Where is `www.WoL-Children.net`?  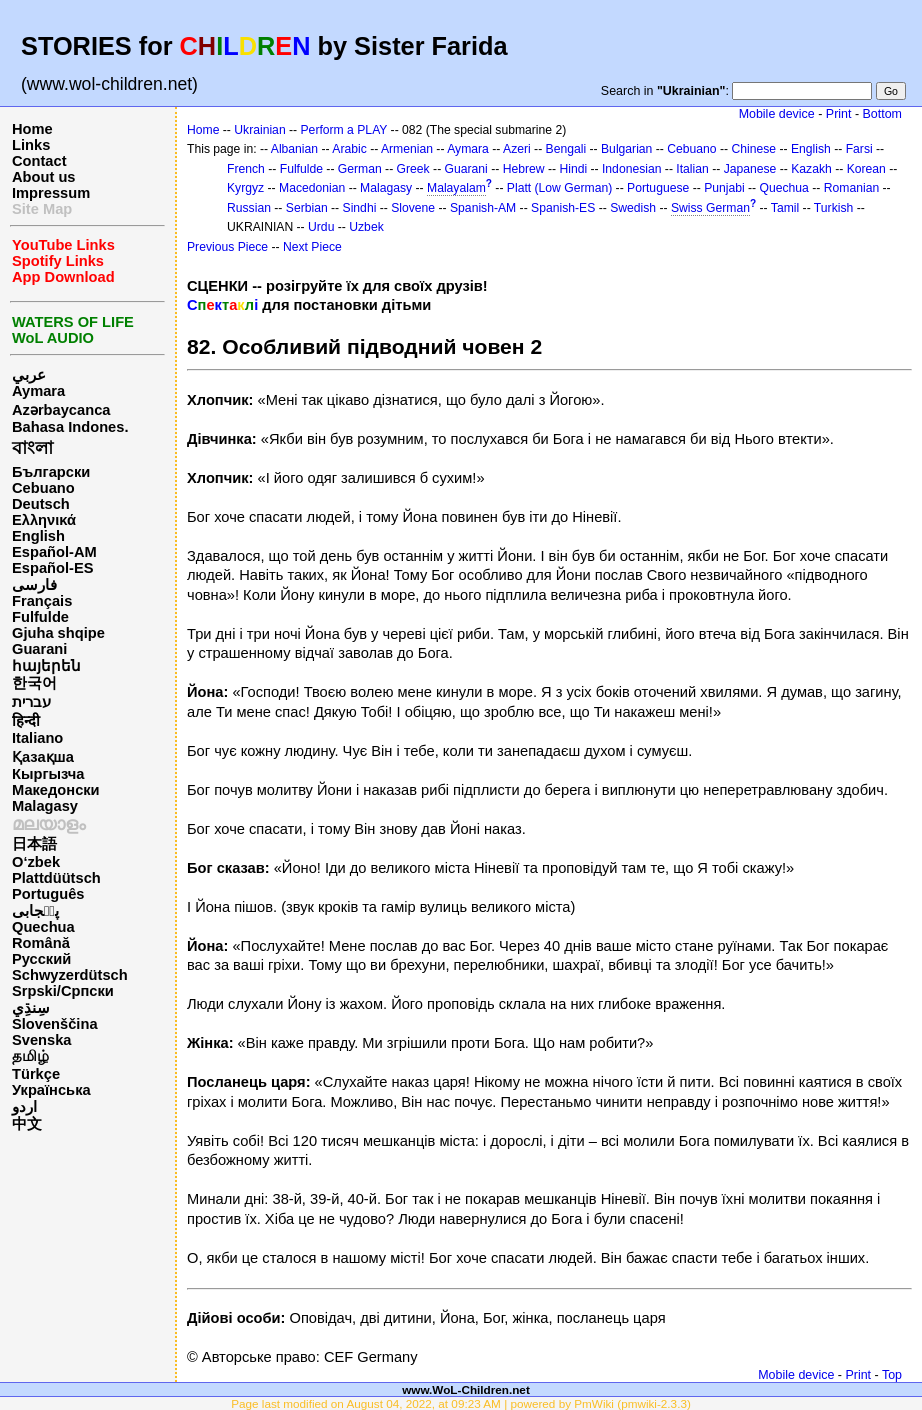
www.WoL-Children.net is located at coordinates (466, 1389).